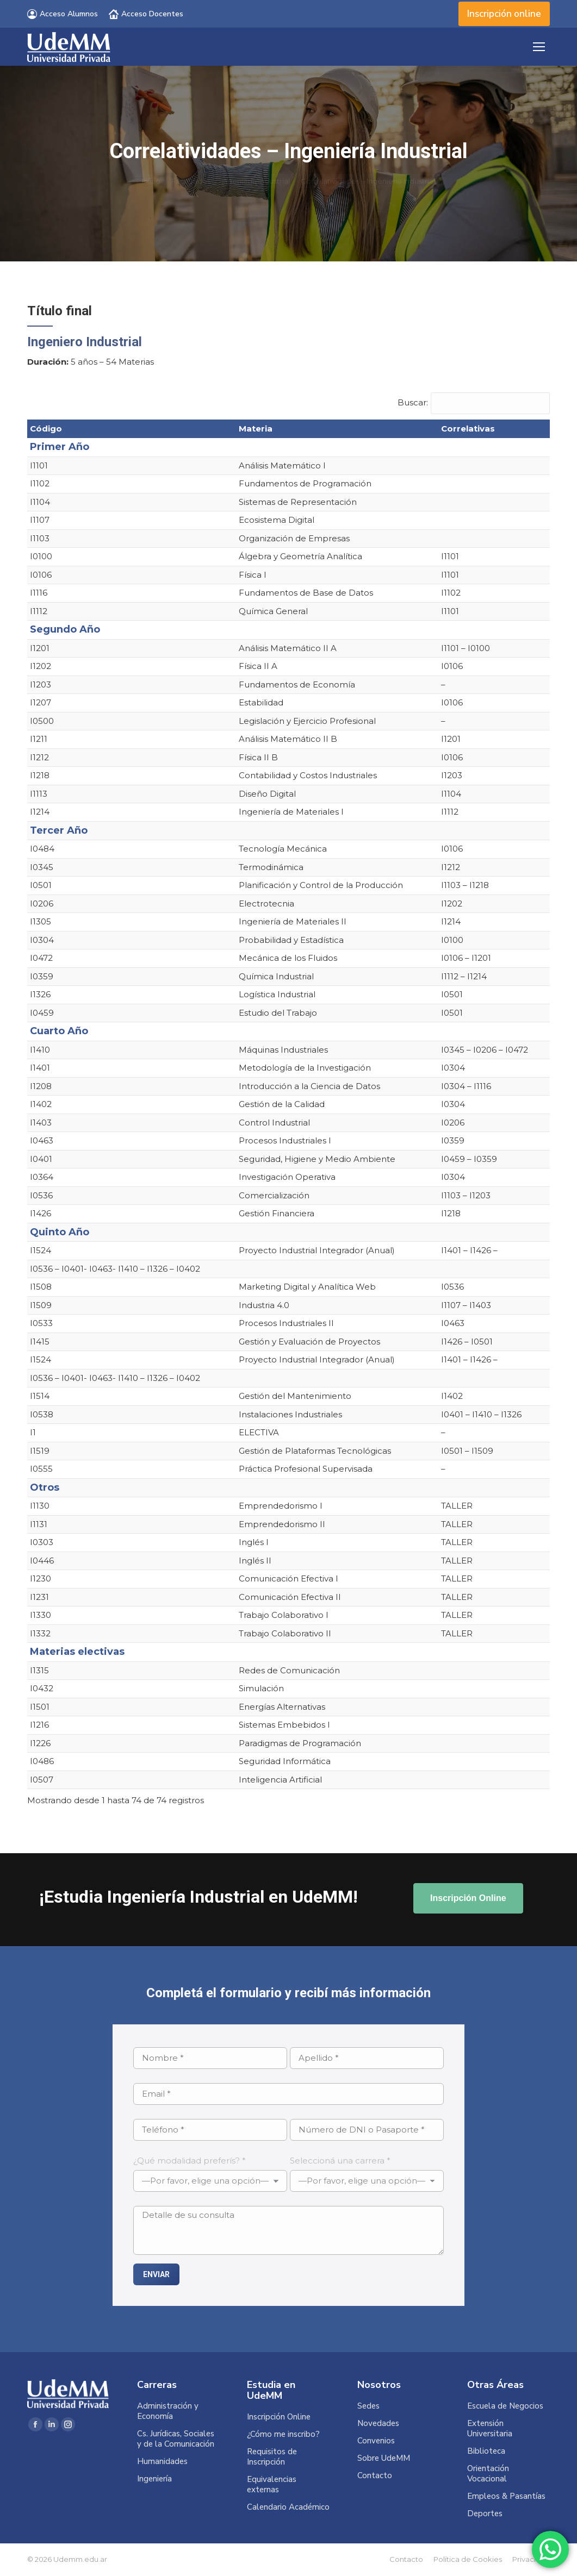  Describe the element at coordinates (505, 2406) in the screenshot. I see `Escuela de Negocios` at that location.